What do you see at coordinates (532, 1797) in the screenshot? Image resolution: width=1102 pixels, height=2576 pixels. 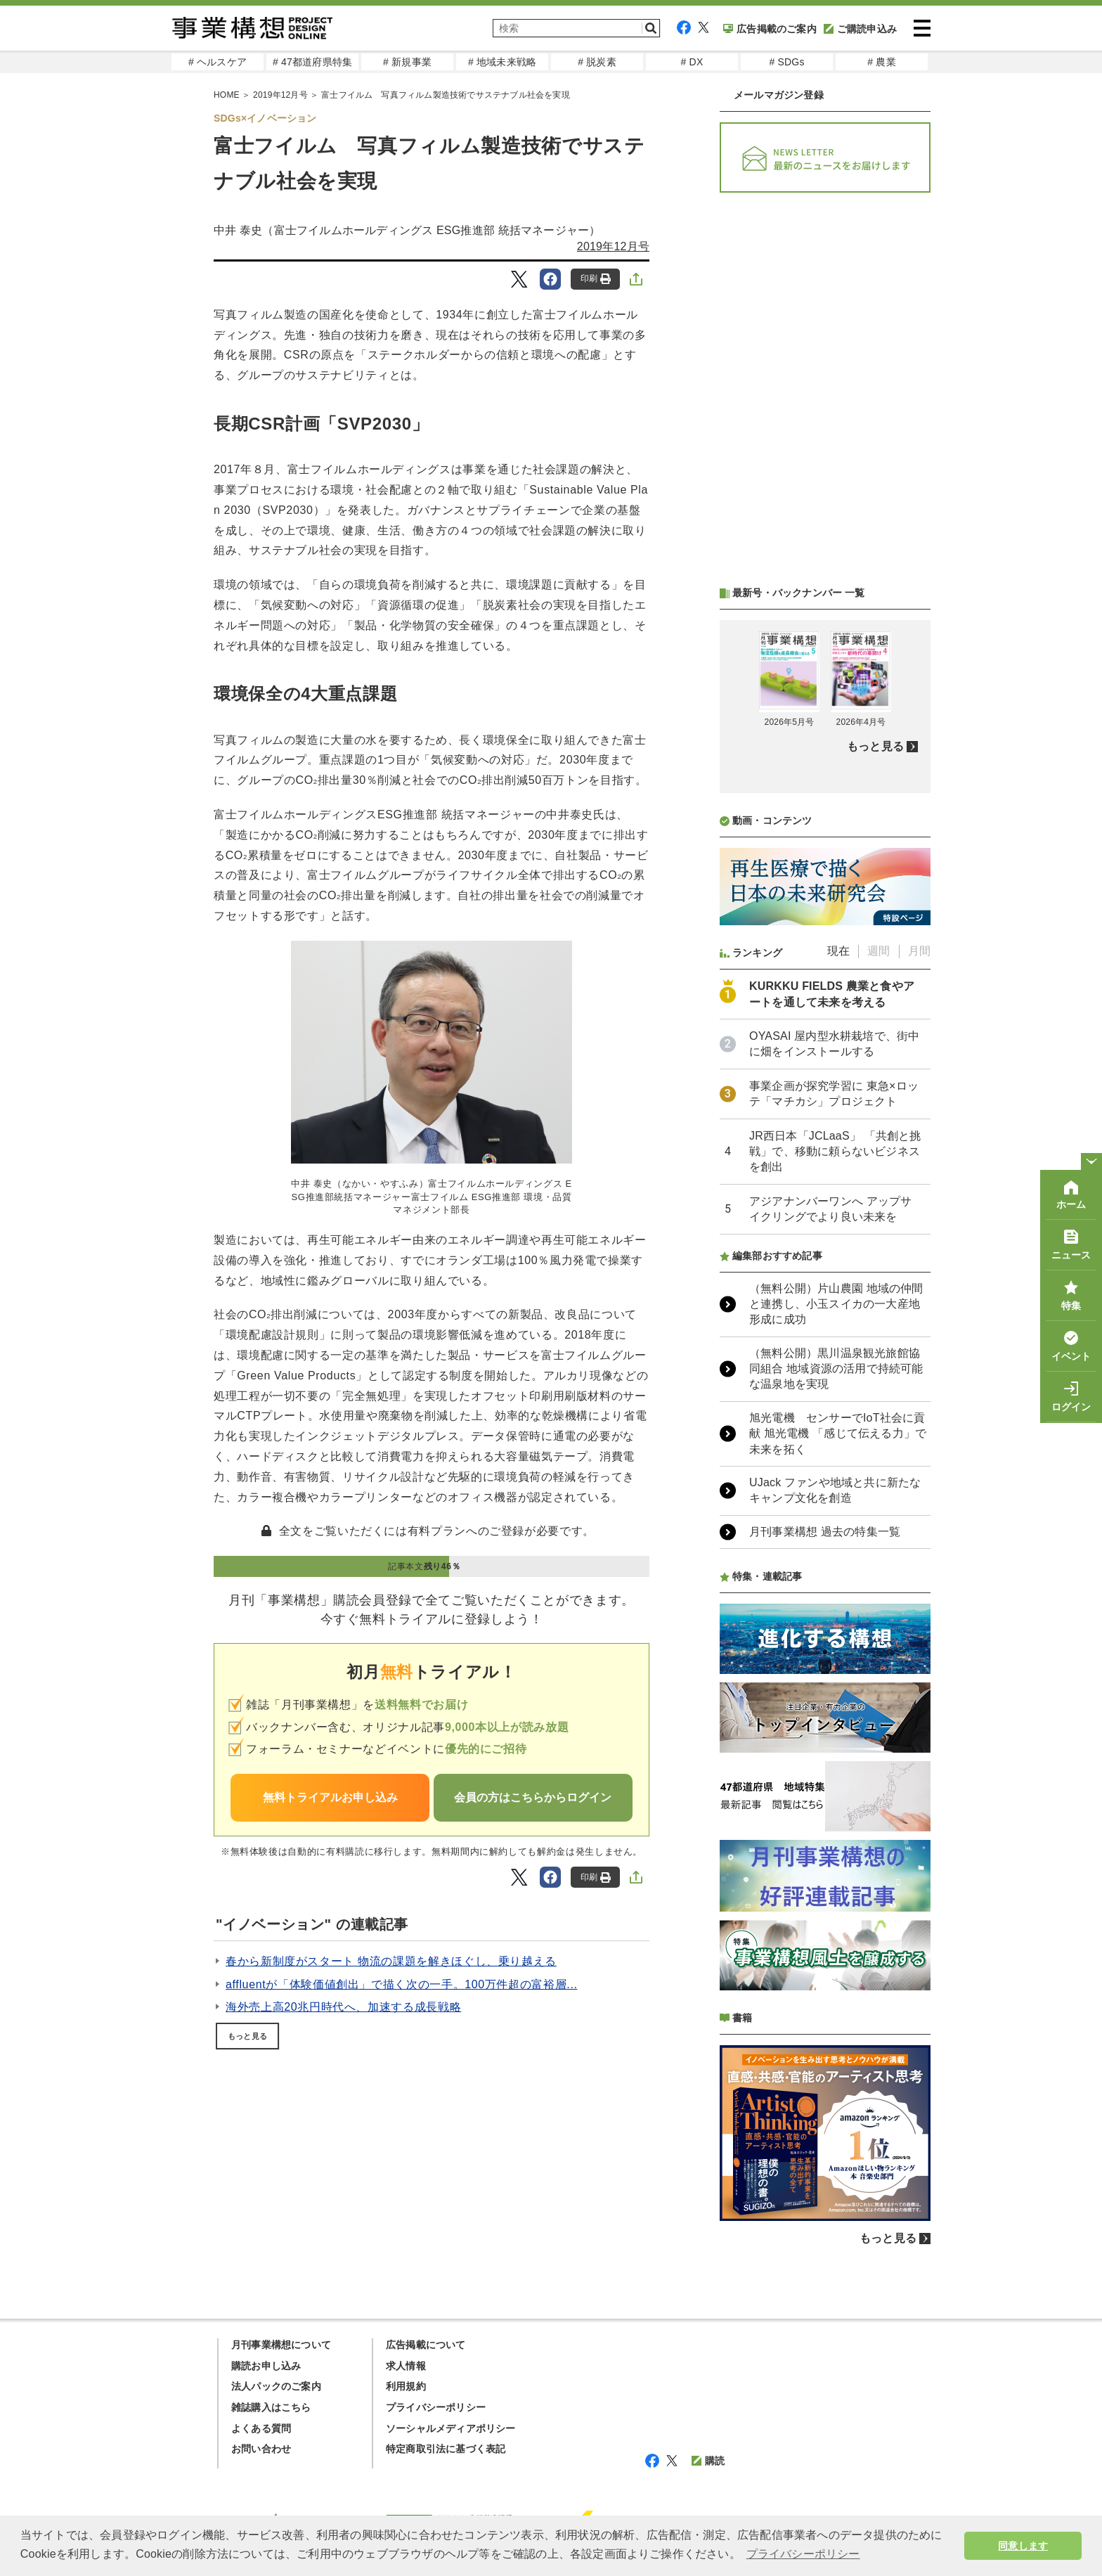 I see `会員の方はこちらからログイン` at bounding box center [532, 1797].